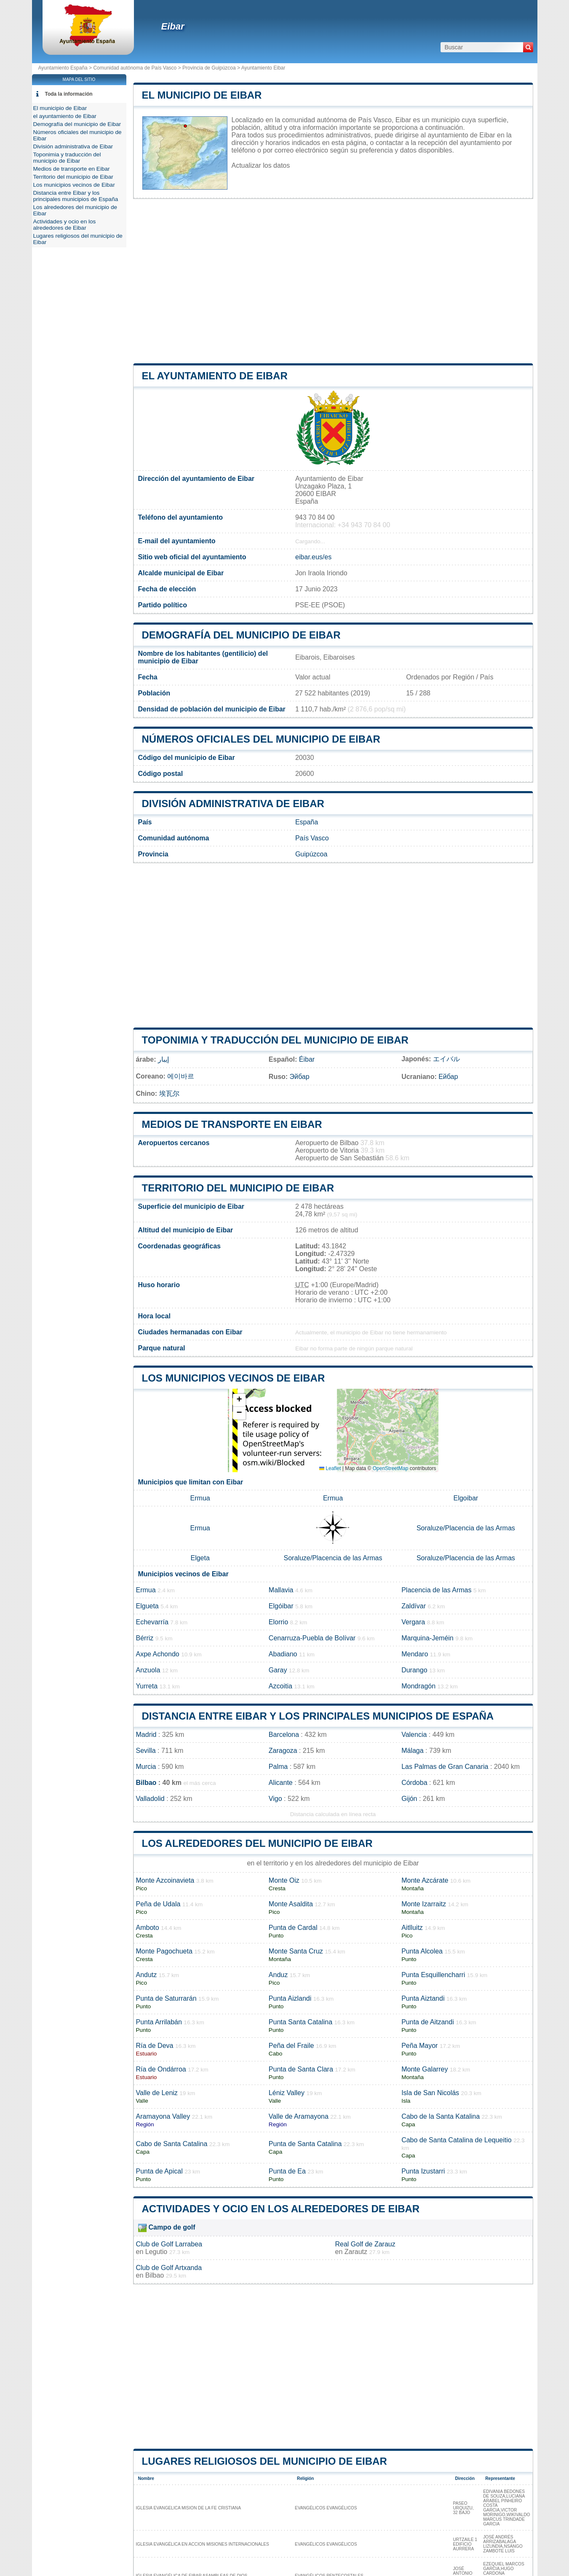 The height and width of the screenshot is (2576, 569). What do you see at coordinates (427, 1638) in the screenshot?
I see `Marquina-Jeméin` at bounding box center [427, 1638].